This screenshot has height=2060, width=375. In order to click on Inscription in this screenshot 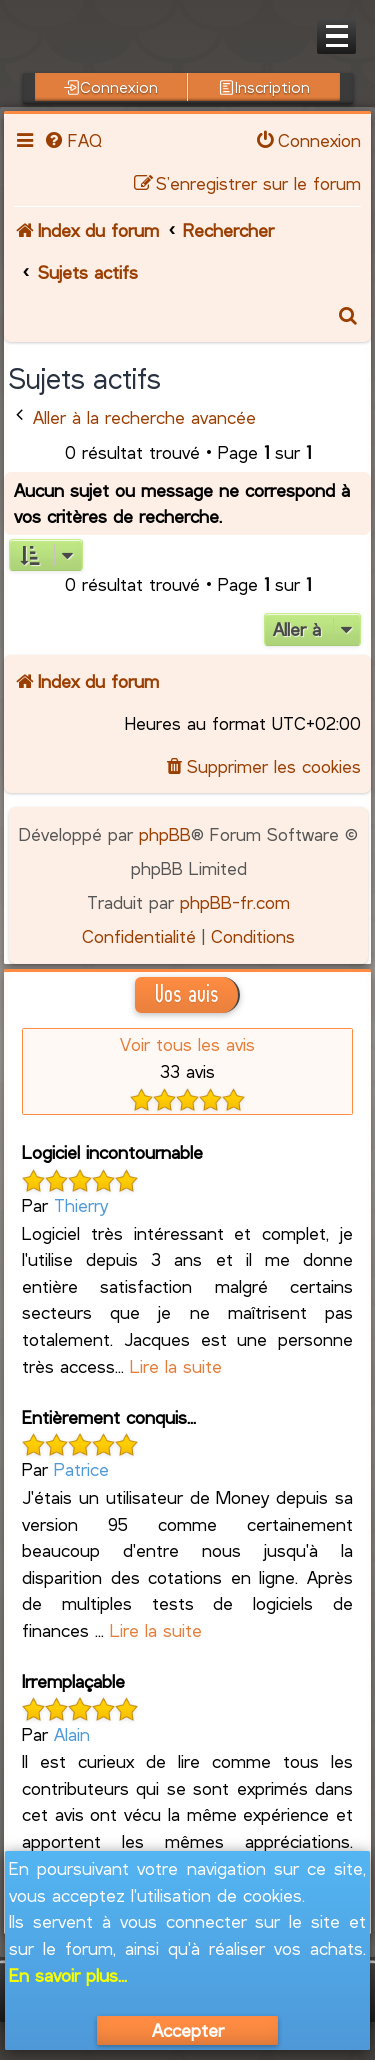, I will do `click(264, 87)`.